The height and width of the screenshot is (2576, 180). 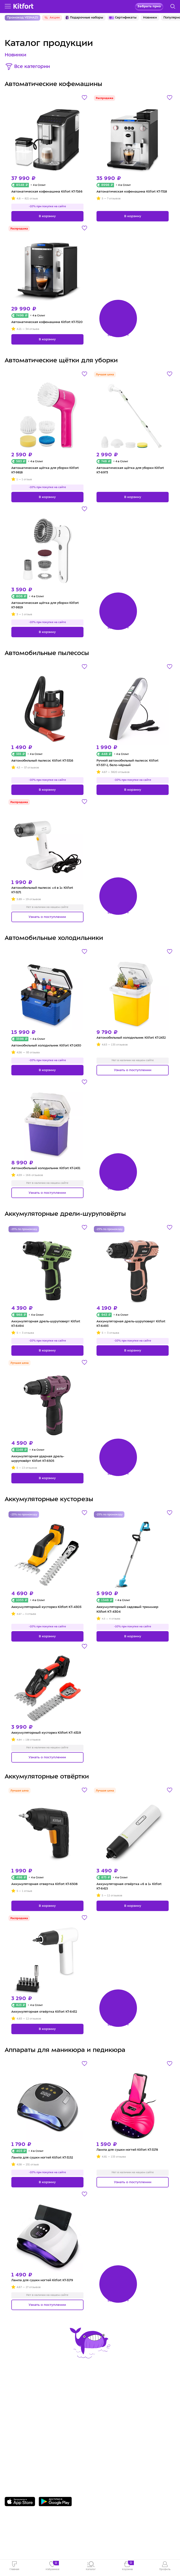 What do you see at coordinates (104, 2409) in the screenshot?
I see `Вакансии` at bounding box center [104, 2409].